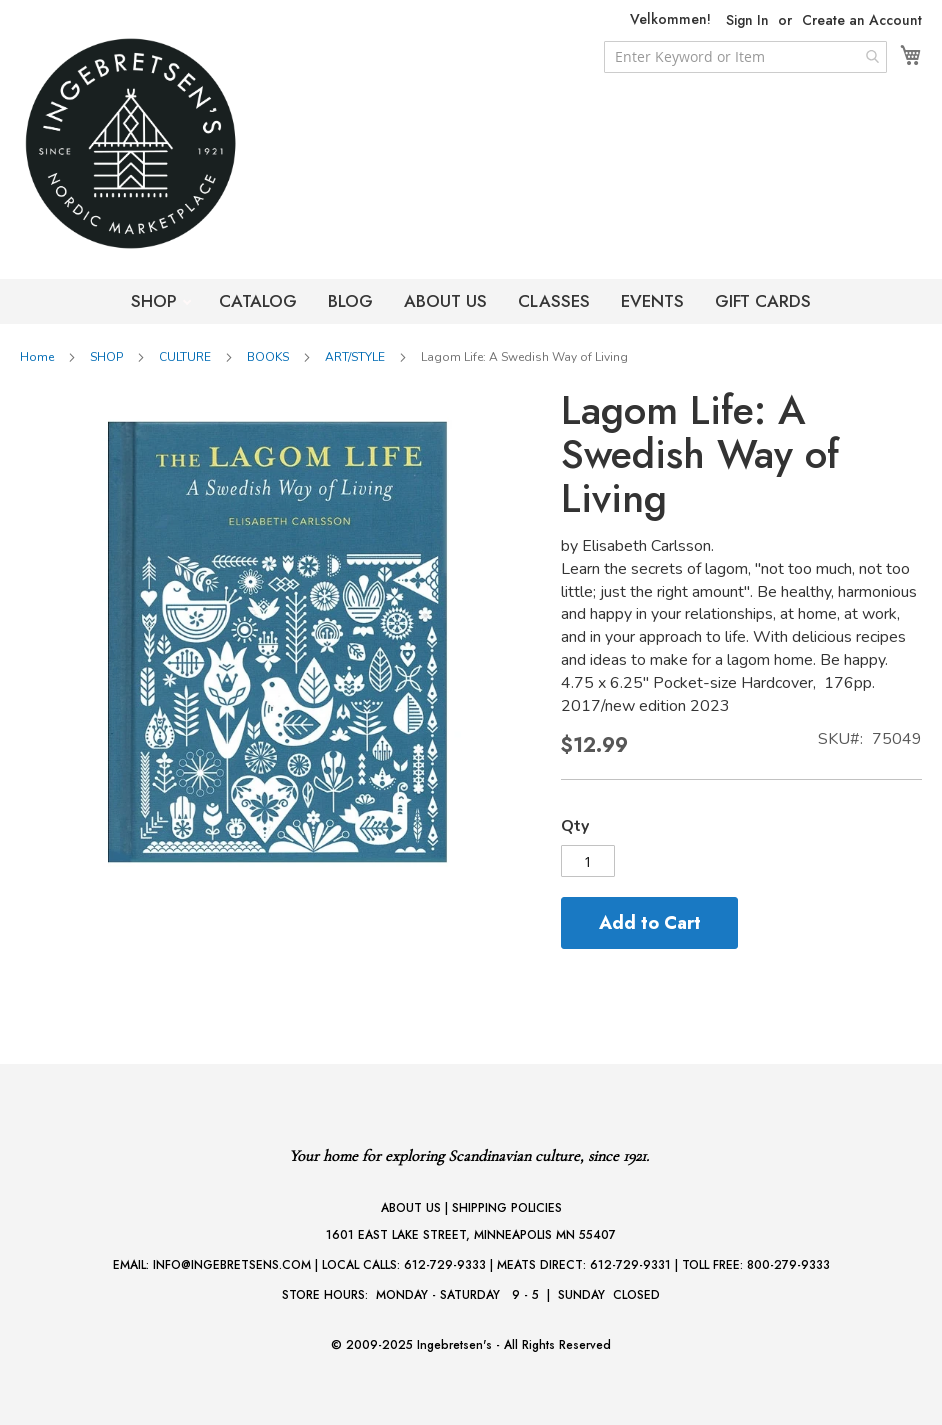  I want to click on [combobox], so click(745, 57).